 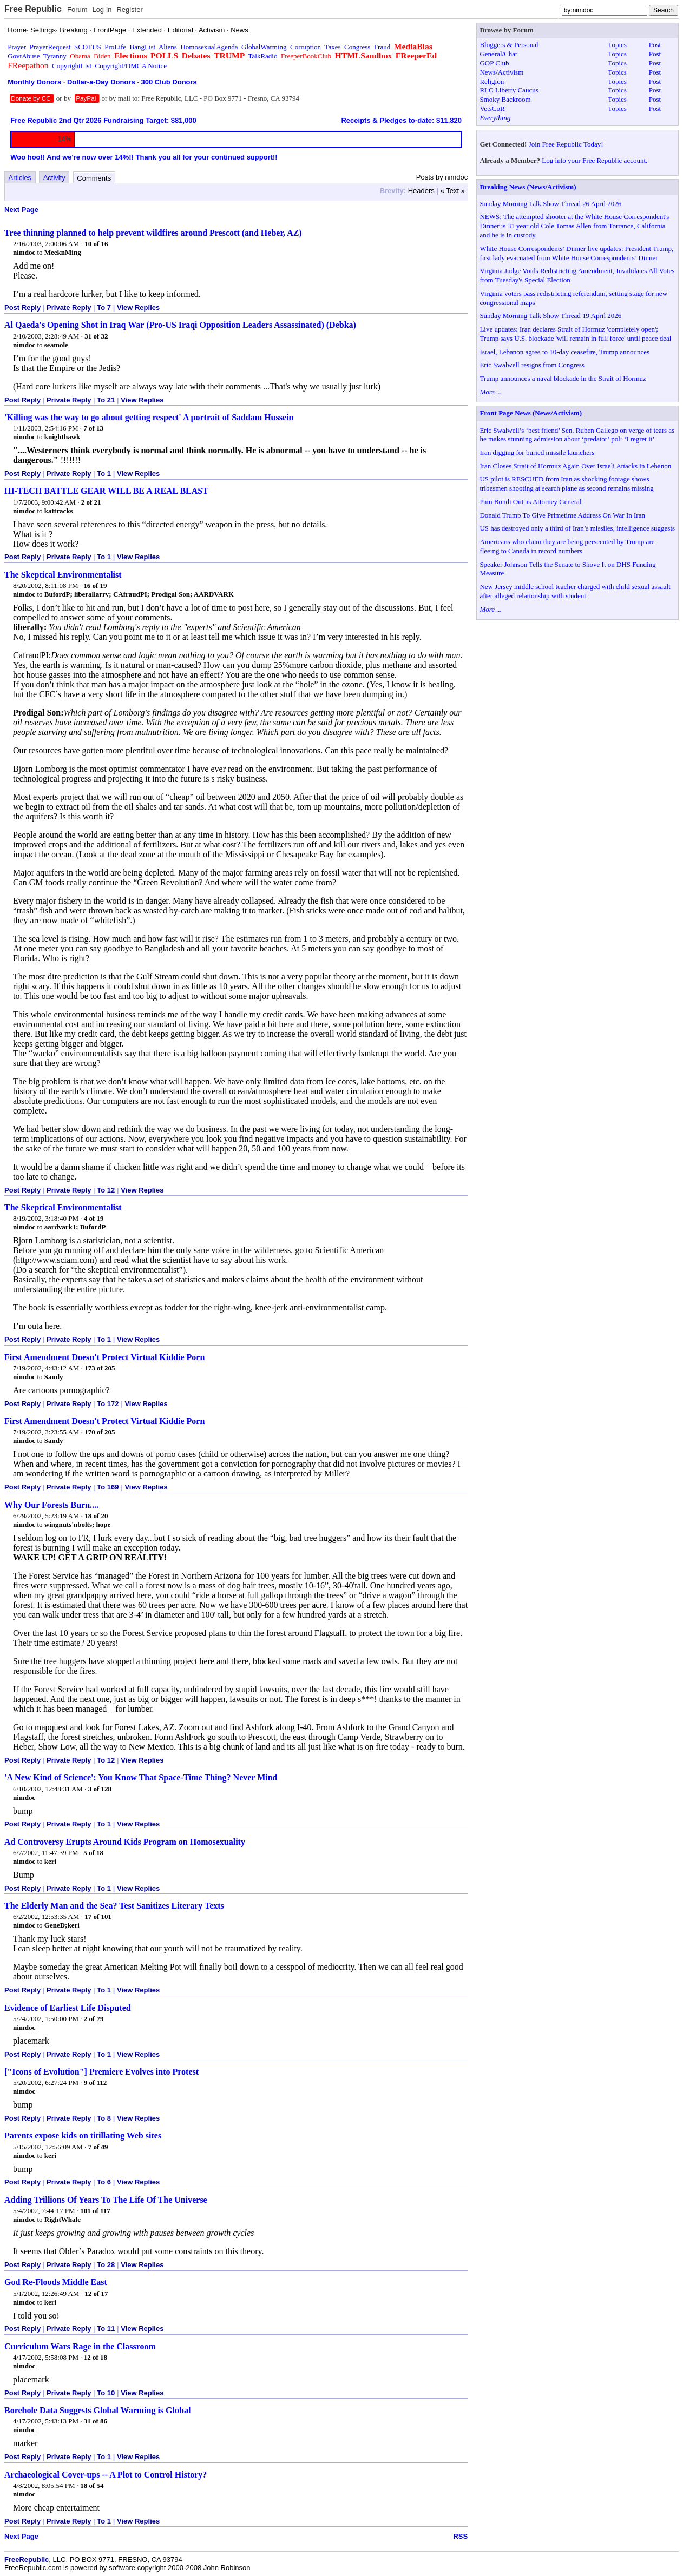 What do you see at coordinates (509, 45) in the screenshot?
I see `Bloggers & Personal` at bounding box center [509, 45].